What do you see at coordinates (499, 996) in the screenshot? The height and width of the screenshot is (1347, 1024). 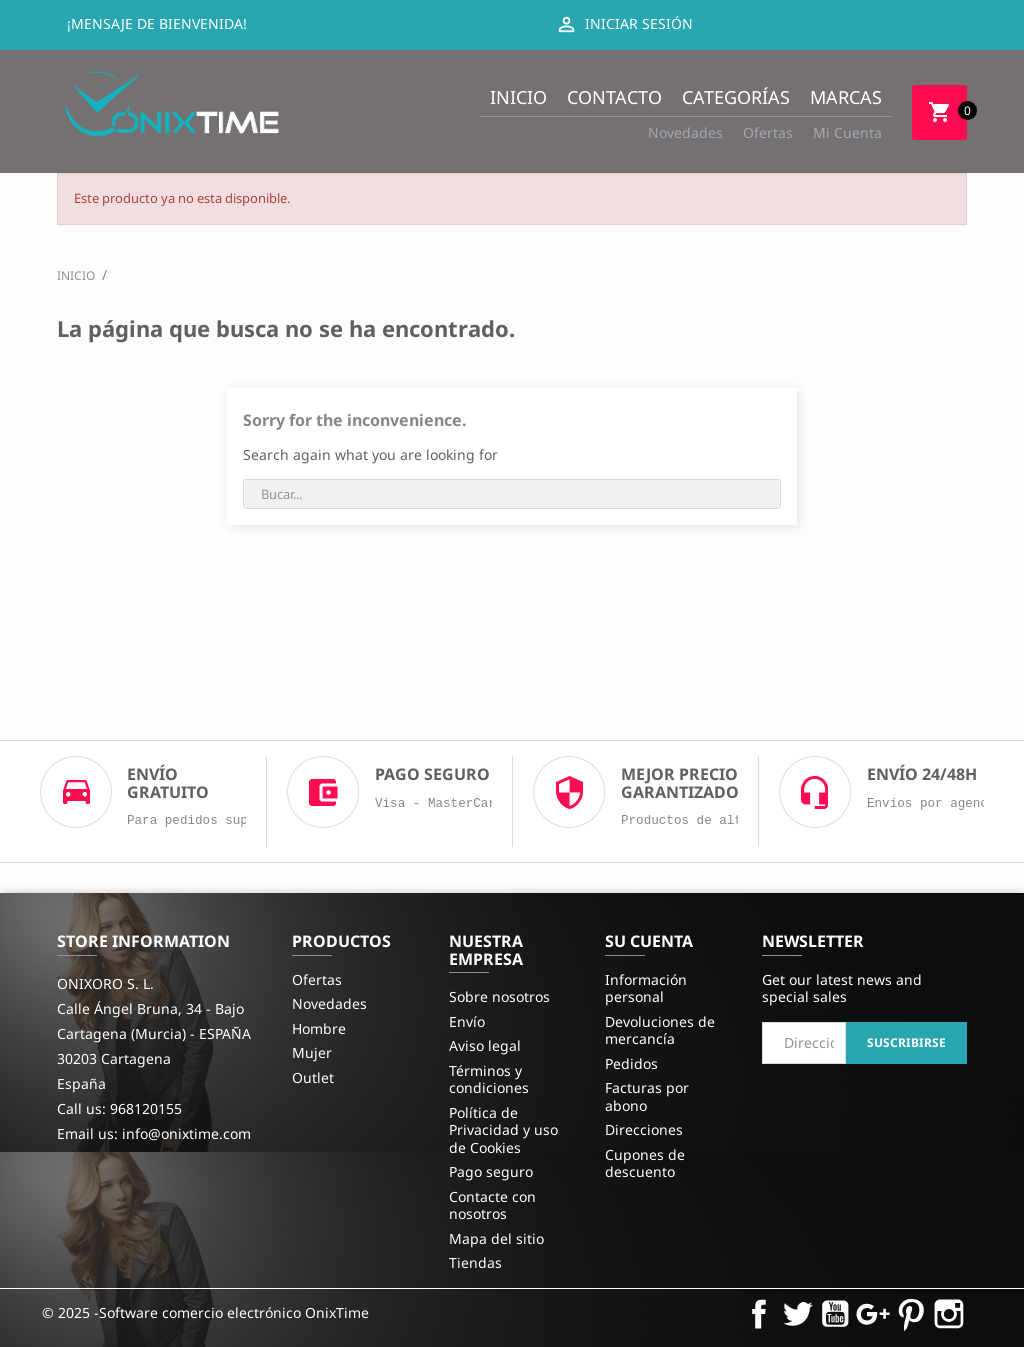 I see `Sobre nosotros` at bounding box center [499, 996].